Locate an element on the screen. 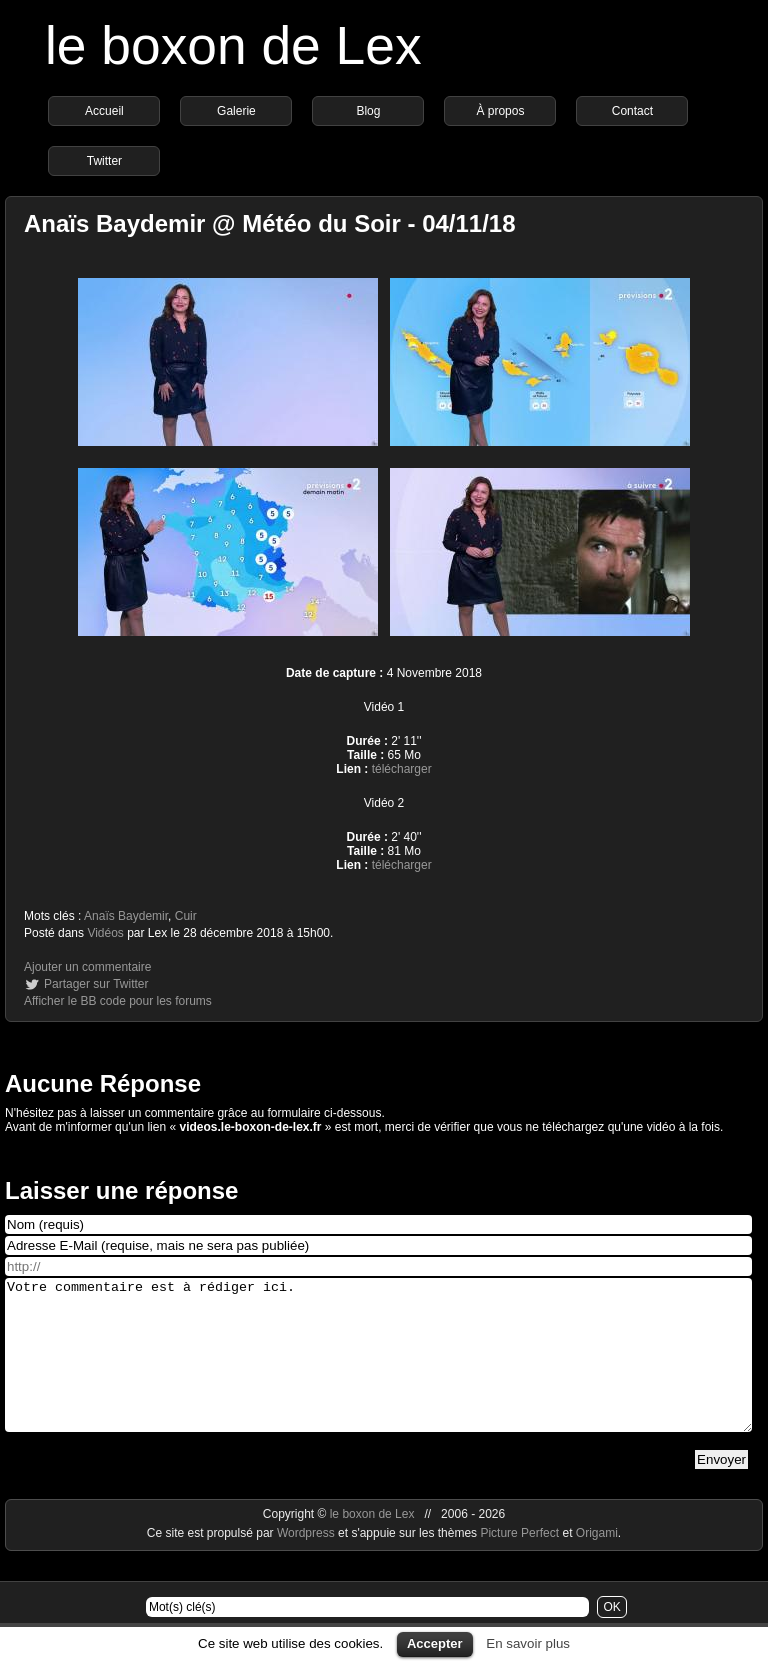 This screenshot has height=1662, width=768. Accueil is located at coordinates (104, 111).